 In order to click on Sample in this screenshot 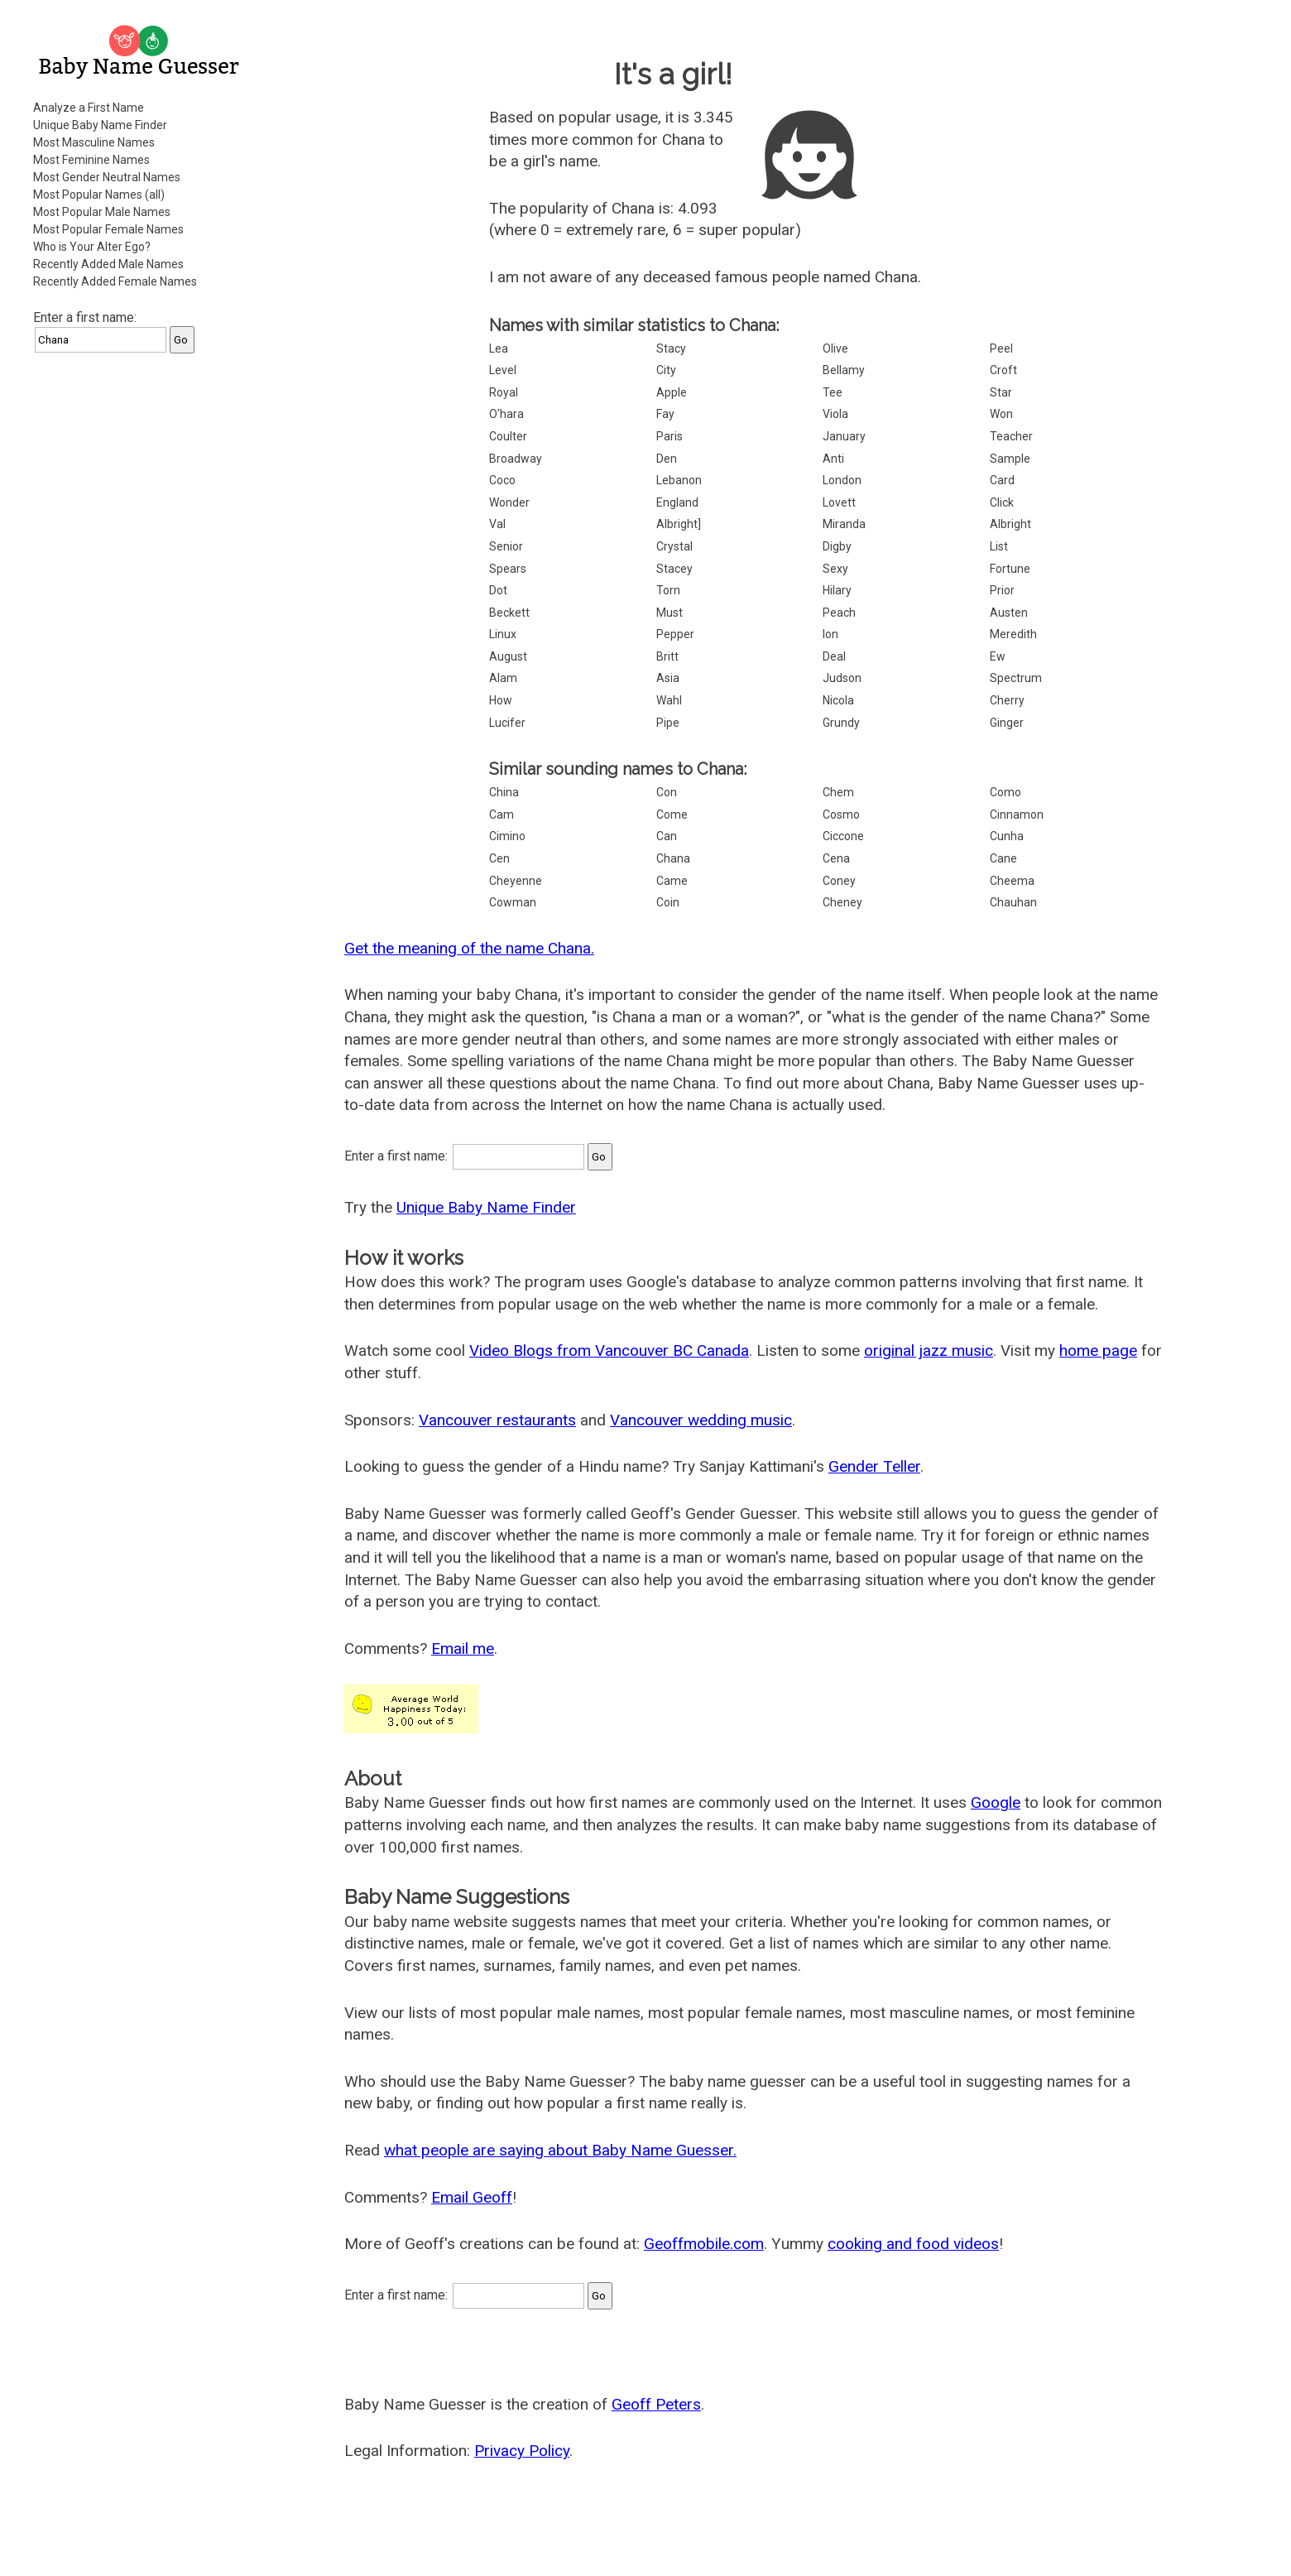, I will do `click(1010, 458)`.